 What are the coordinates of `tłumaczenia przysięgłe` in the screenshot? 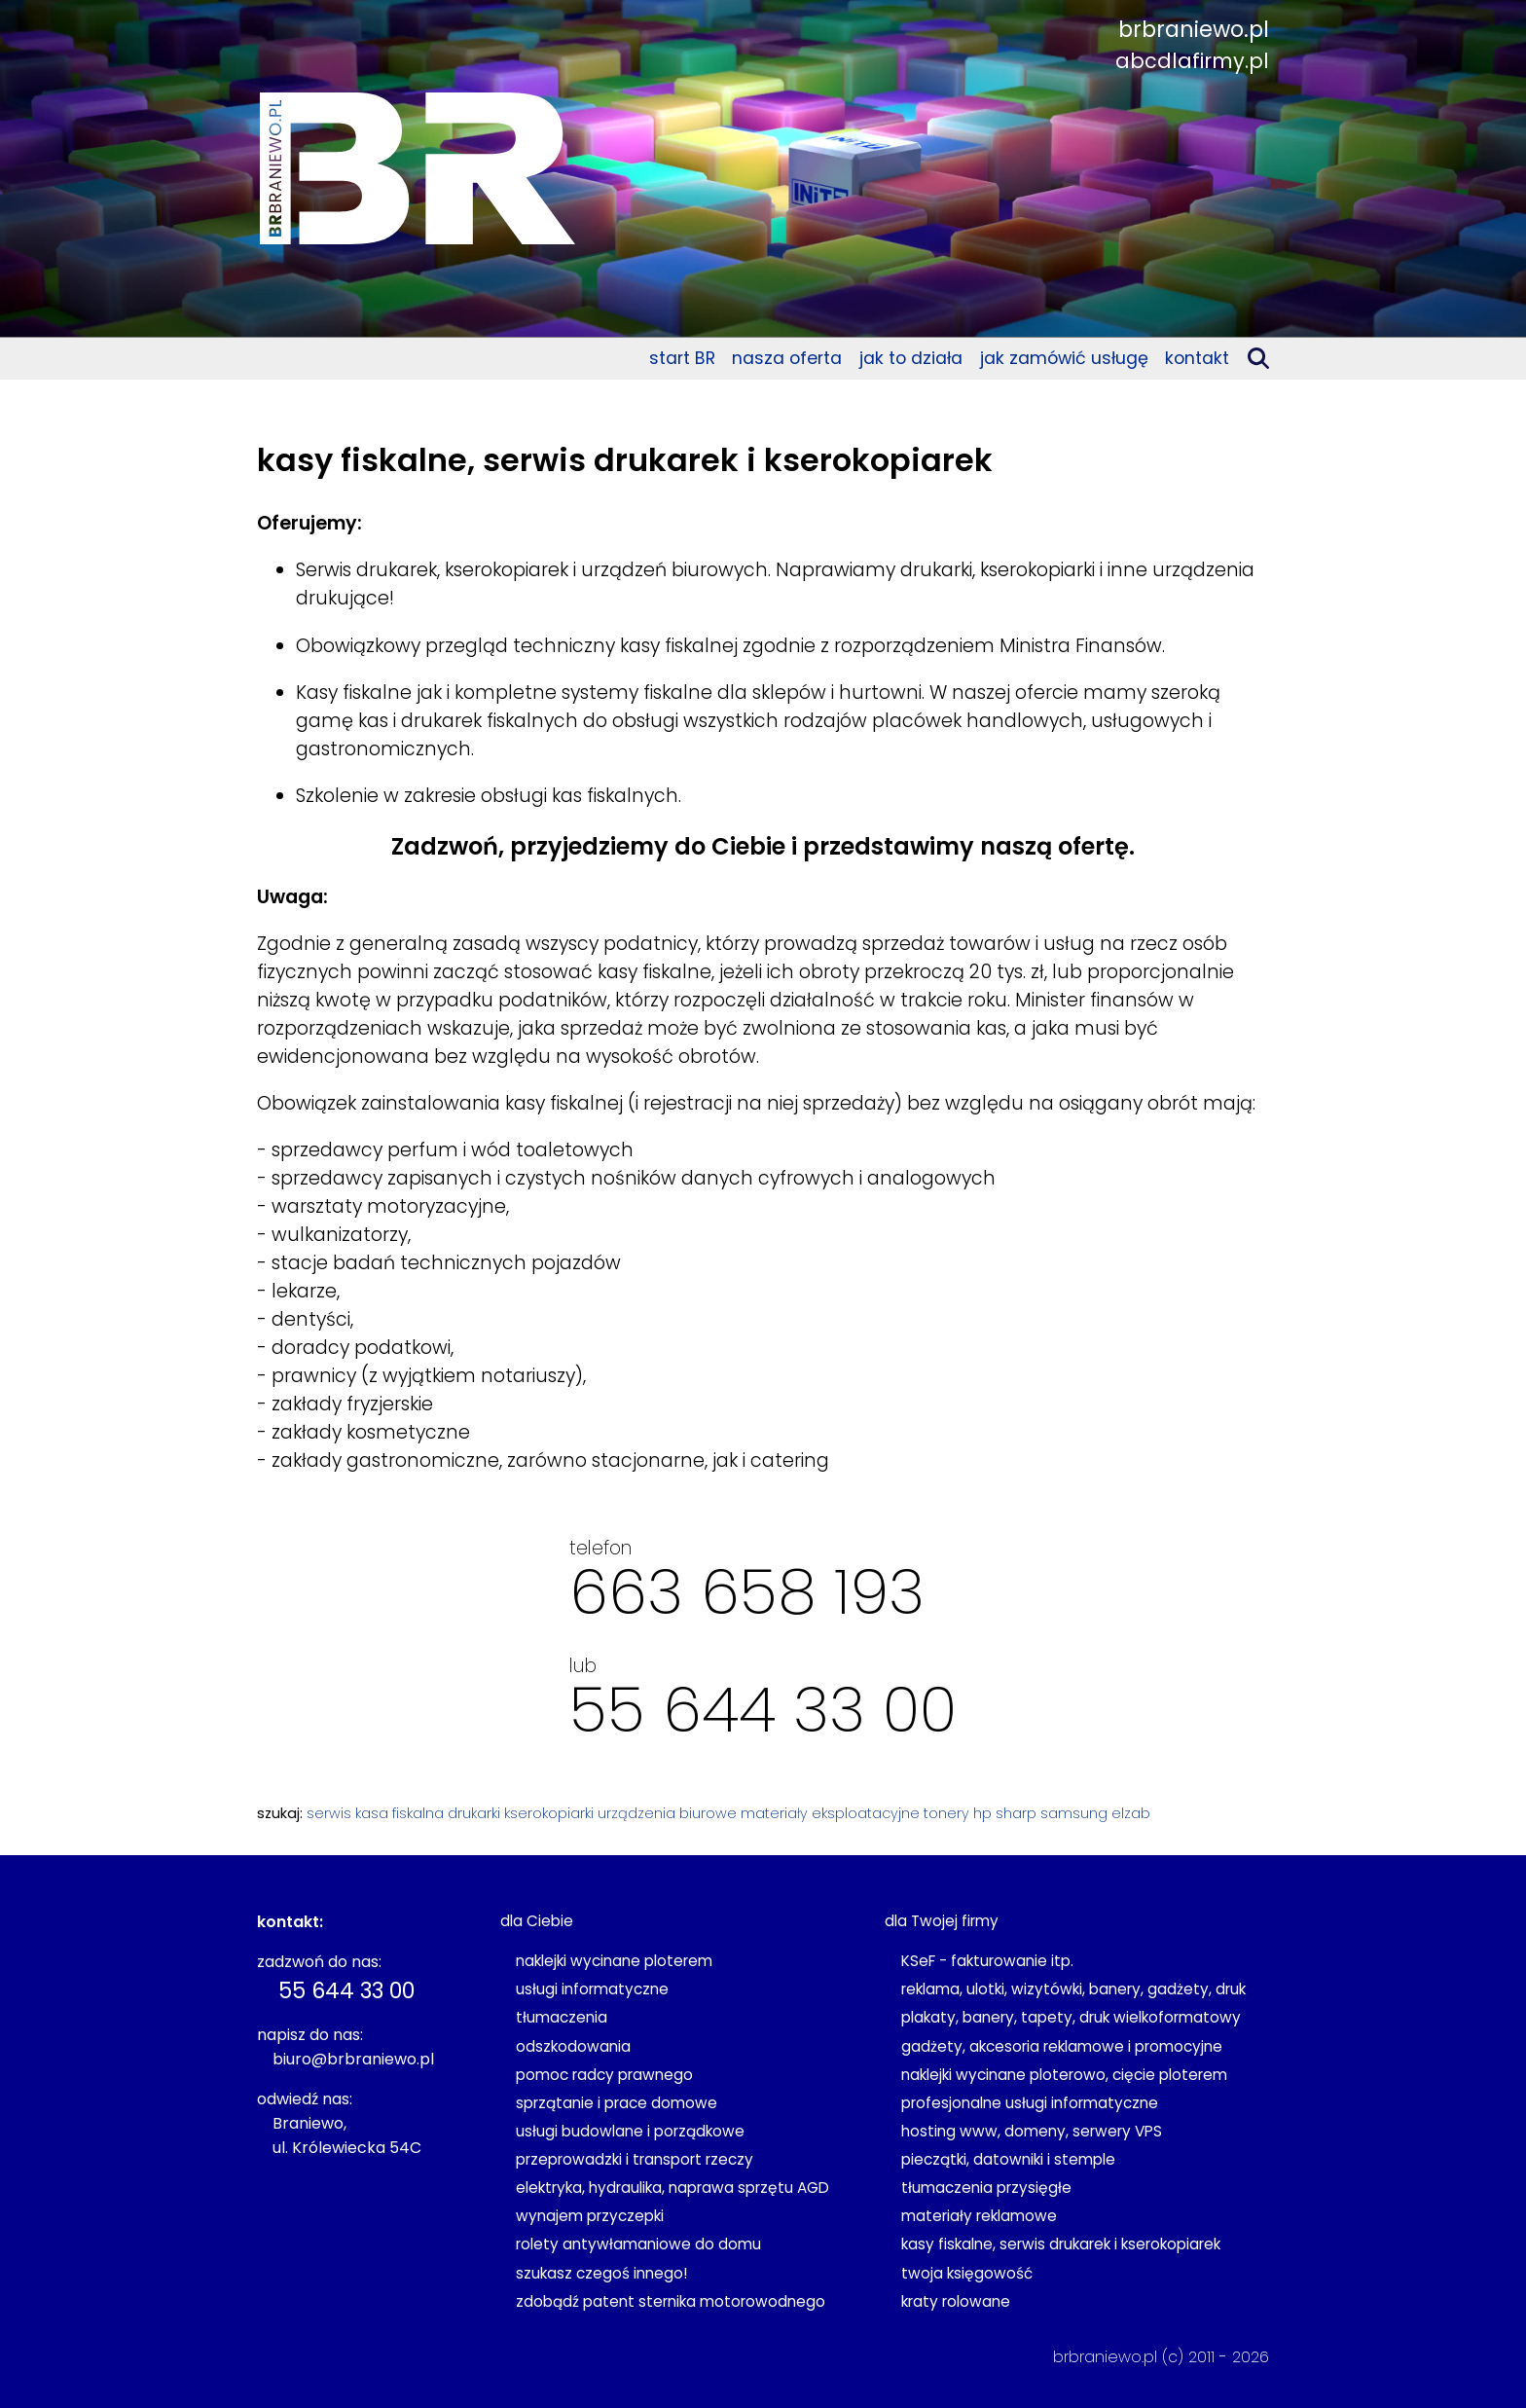 It's located at (986, 2187).